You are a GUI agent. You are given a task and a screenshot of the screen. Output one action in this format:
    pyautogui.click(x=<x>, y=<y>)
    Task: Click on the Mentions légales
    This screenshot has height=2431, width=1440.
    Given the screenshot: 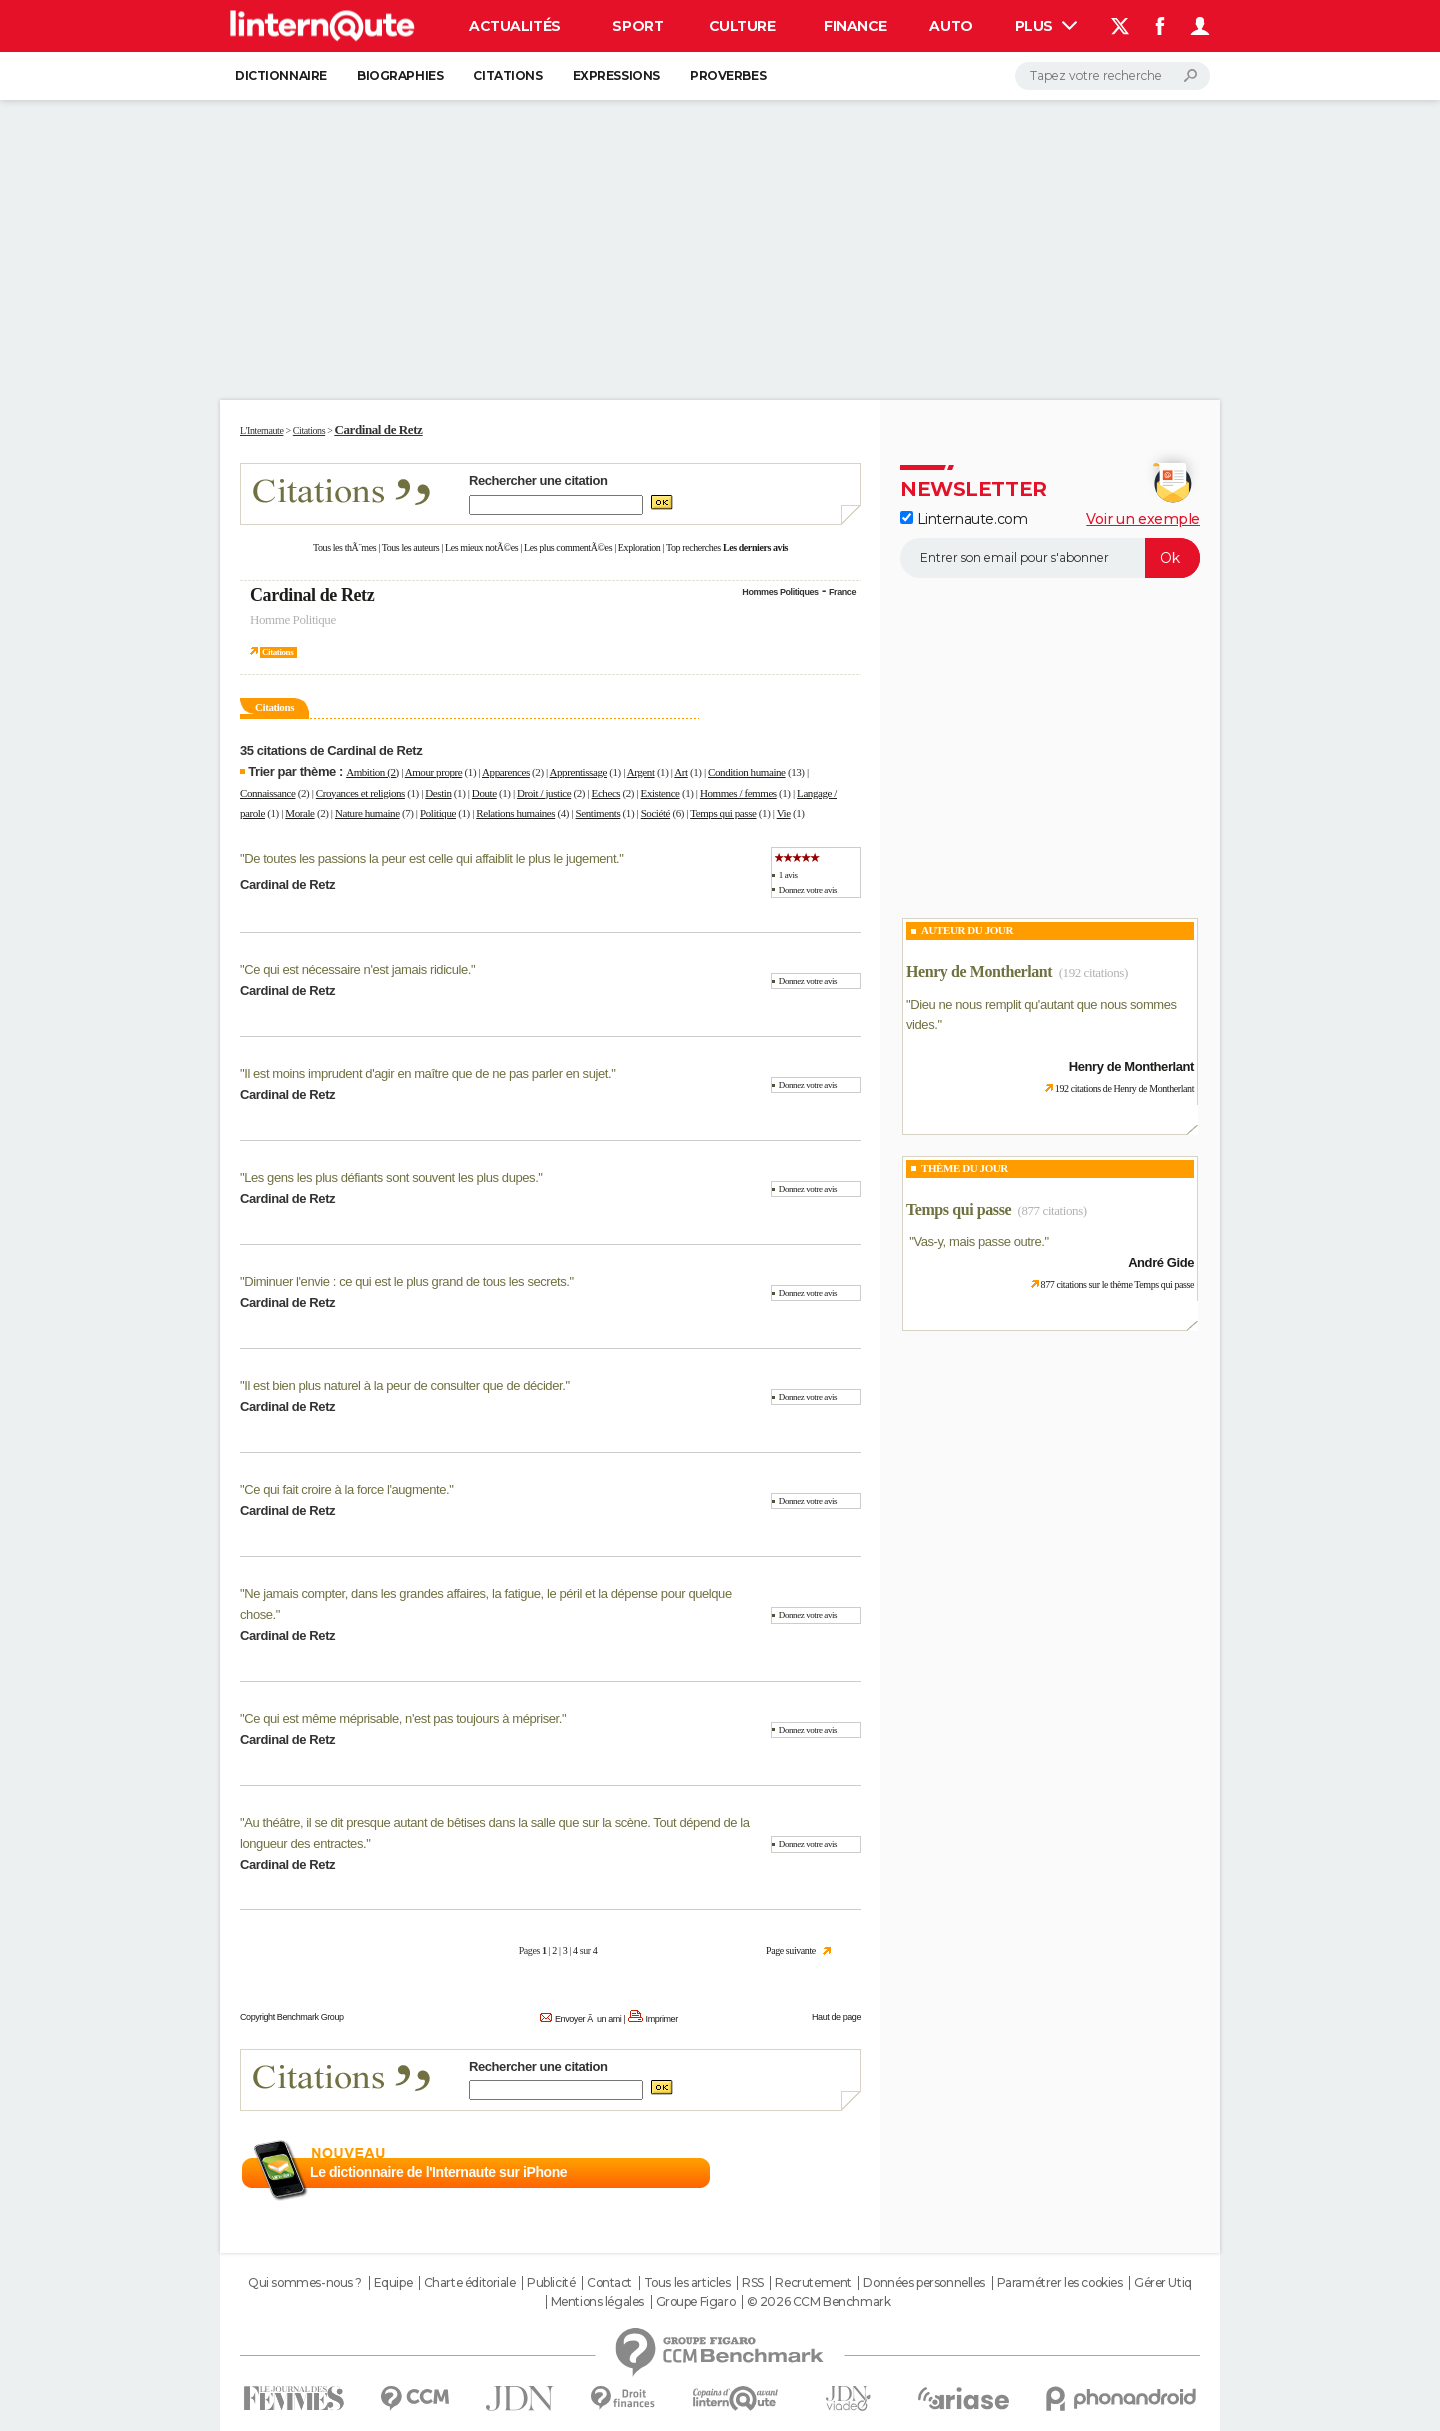 What is the action you would take?
    pyautogui.click(x=597, y=2302)
    